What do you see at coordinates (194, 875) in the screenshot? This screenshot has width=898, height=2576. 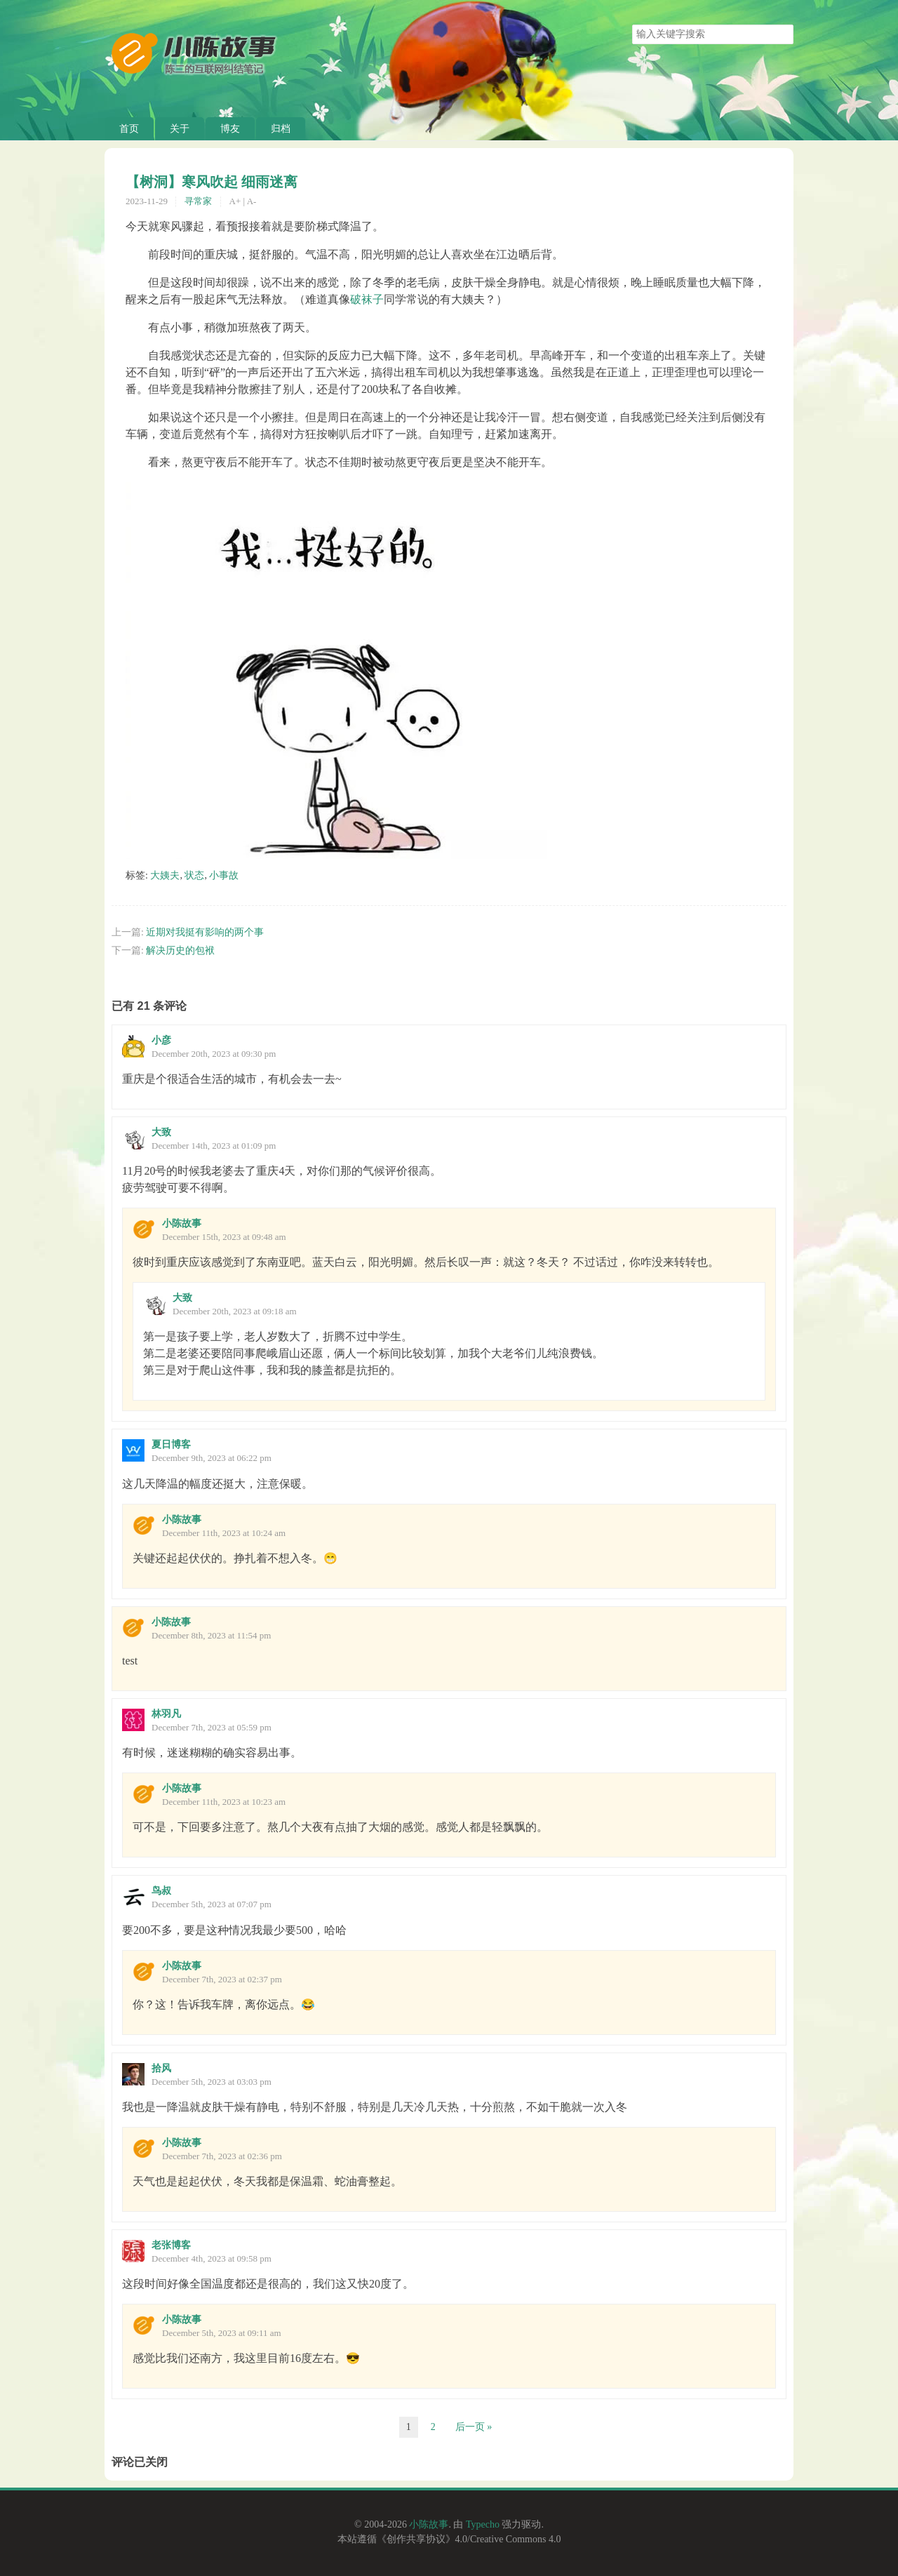 I see `状态` at bounding box center [194, 875].